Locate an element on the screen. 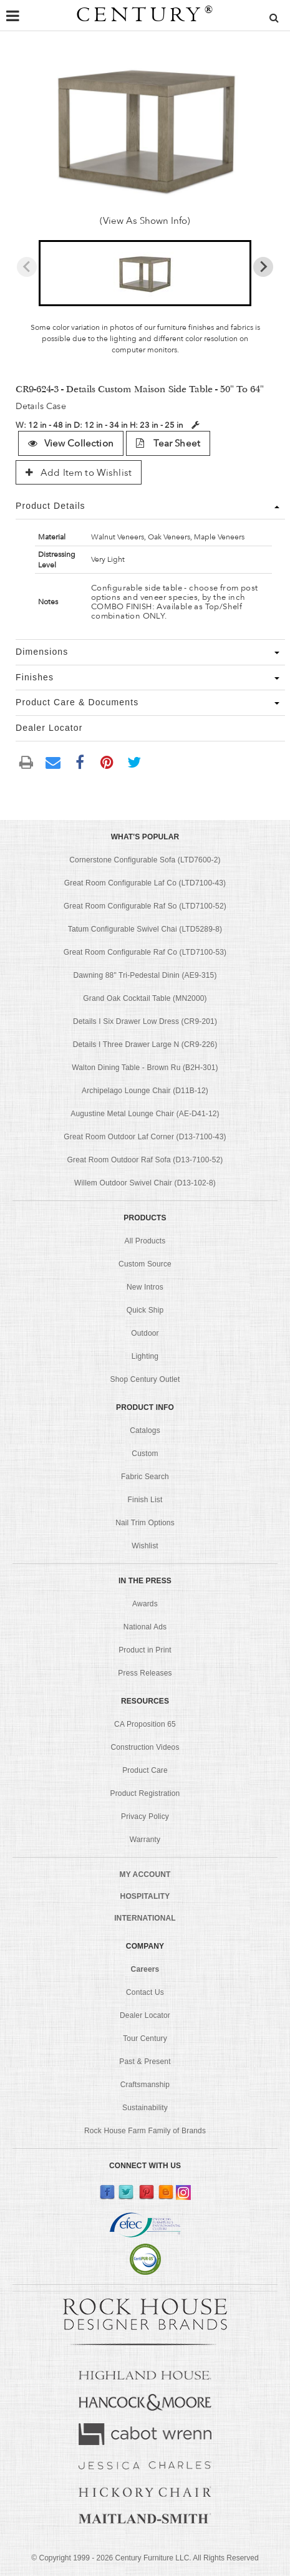  Fabric Search is located at coordinates (145, 1476).